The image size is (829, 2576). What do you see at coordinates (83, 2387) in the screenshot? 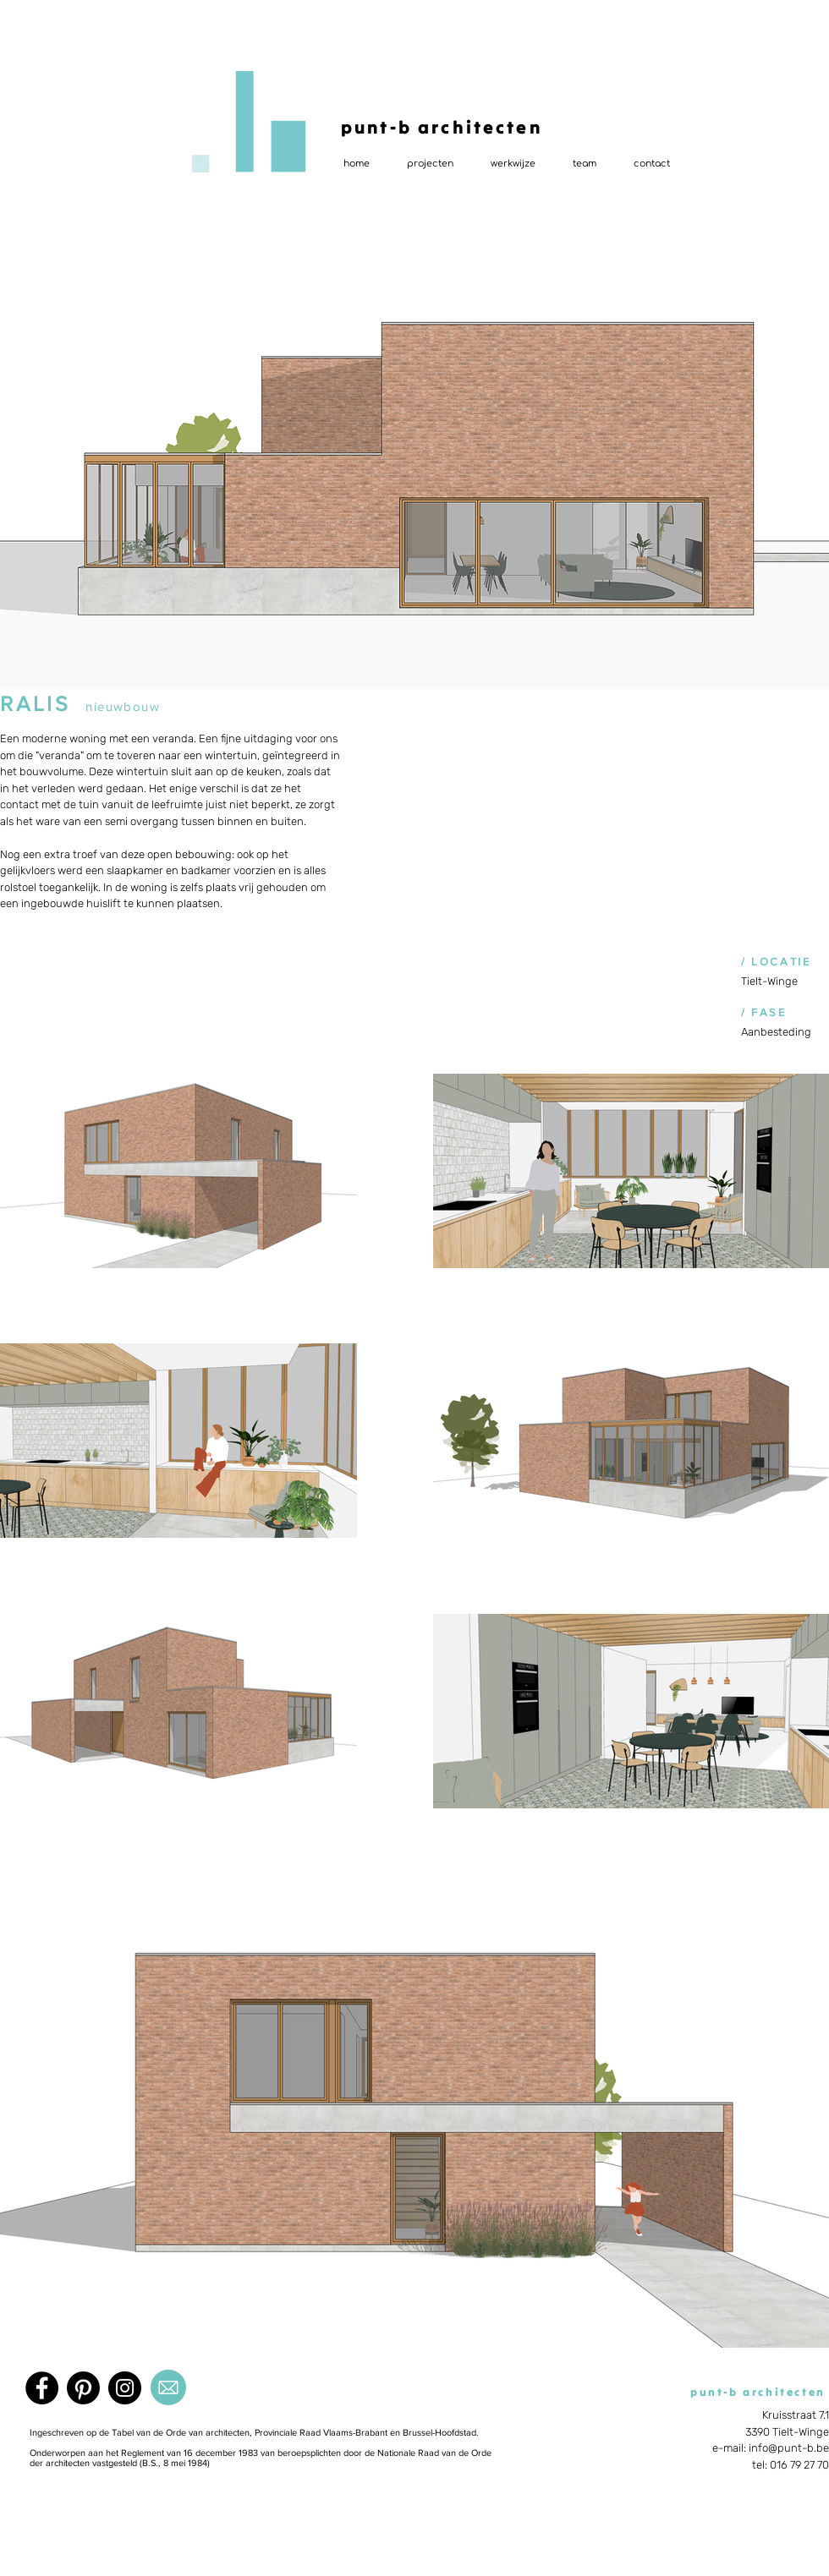
I see `[Pinterest]` at bounding box center [83, 2387].